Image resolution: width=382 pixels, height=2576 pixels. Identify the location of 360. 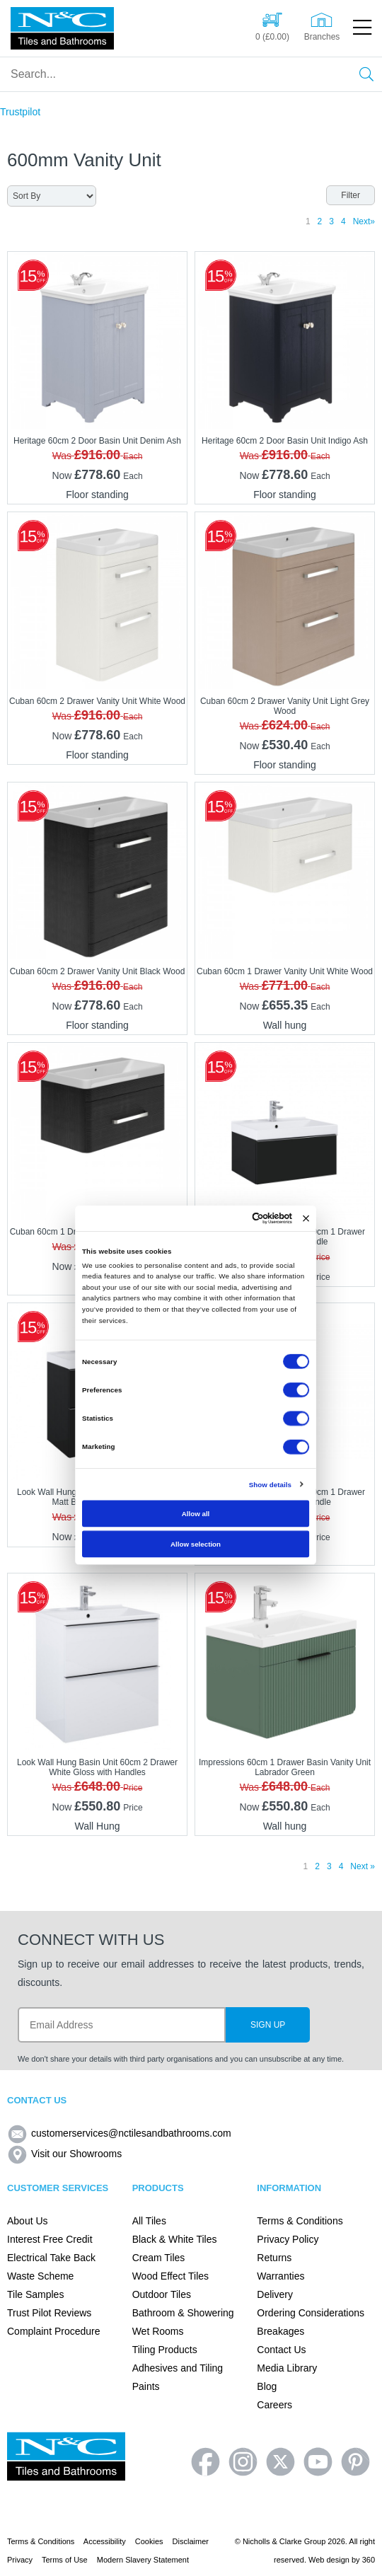
(368, 2559).